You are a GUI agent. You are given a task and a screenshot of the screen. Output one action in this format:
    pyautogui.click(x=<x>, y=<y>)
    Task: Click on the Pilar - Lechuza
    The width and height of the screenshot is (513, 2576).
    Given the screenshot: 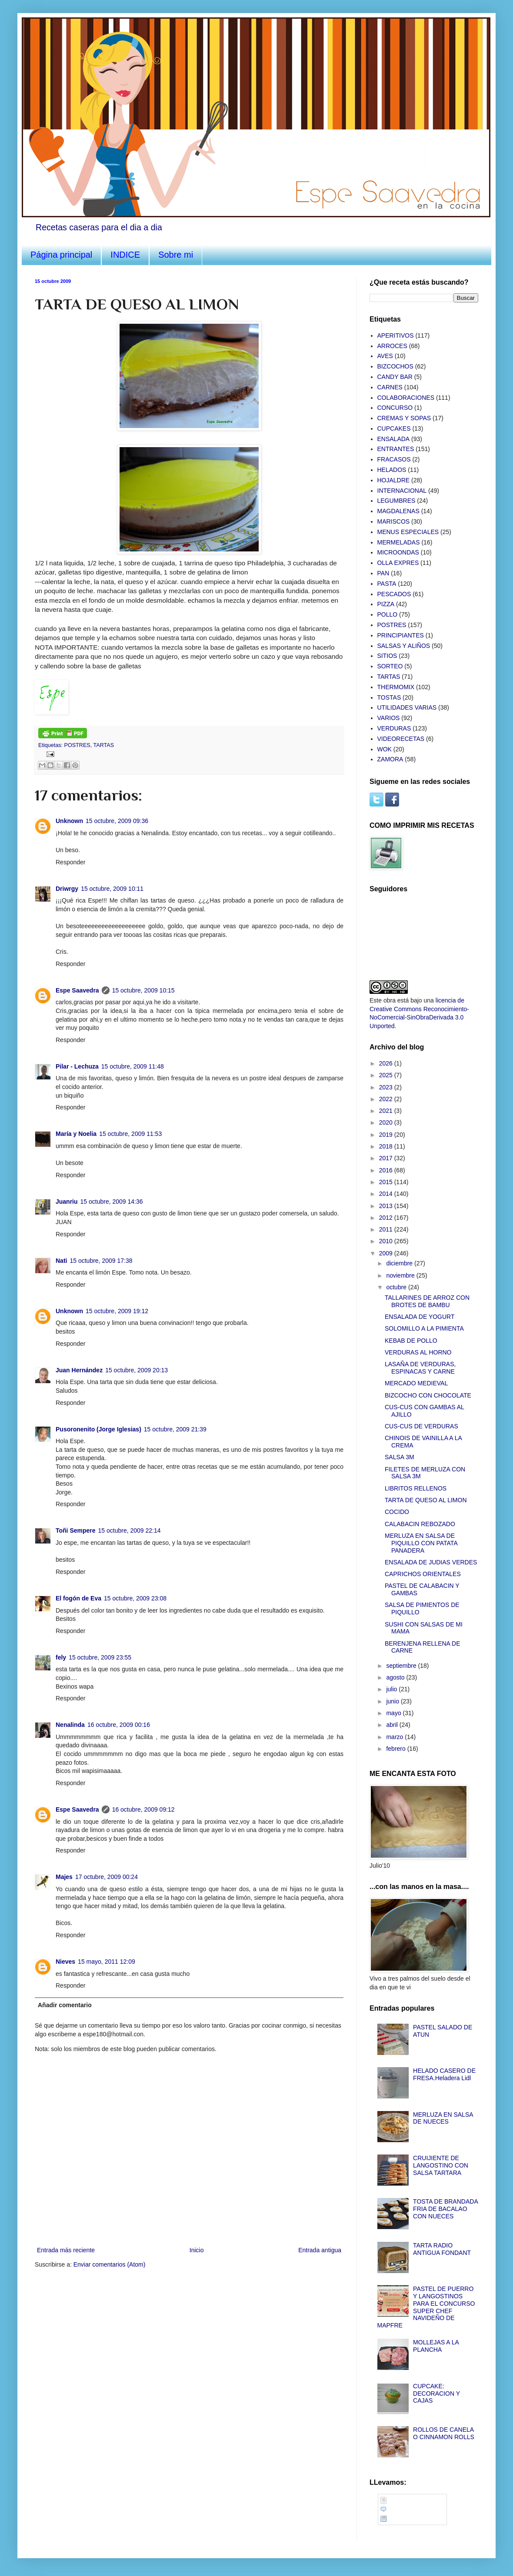 What is the action you would take?
    pyautogui.click(x=77, y=1066)
    